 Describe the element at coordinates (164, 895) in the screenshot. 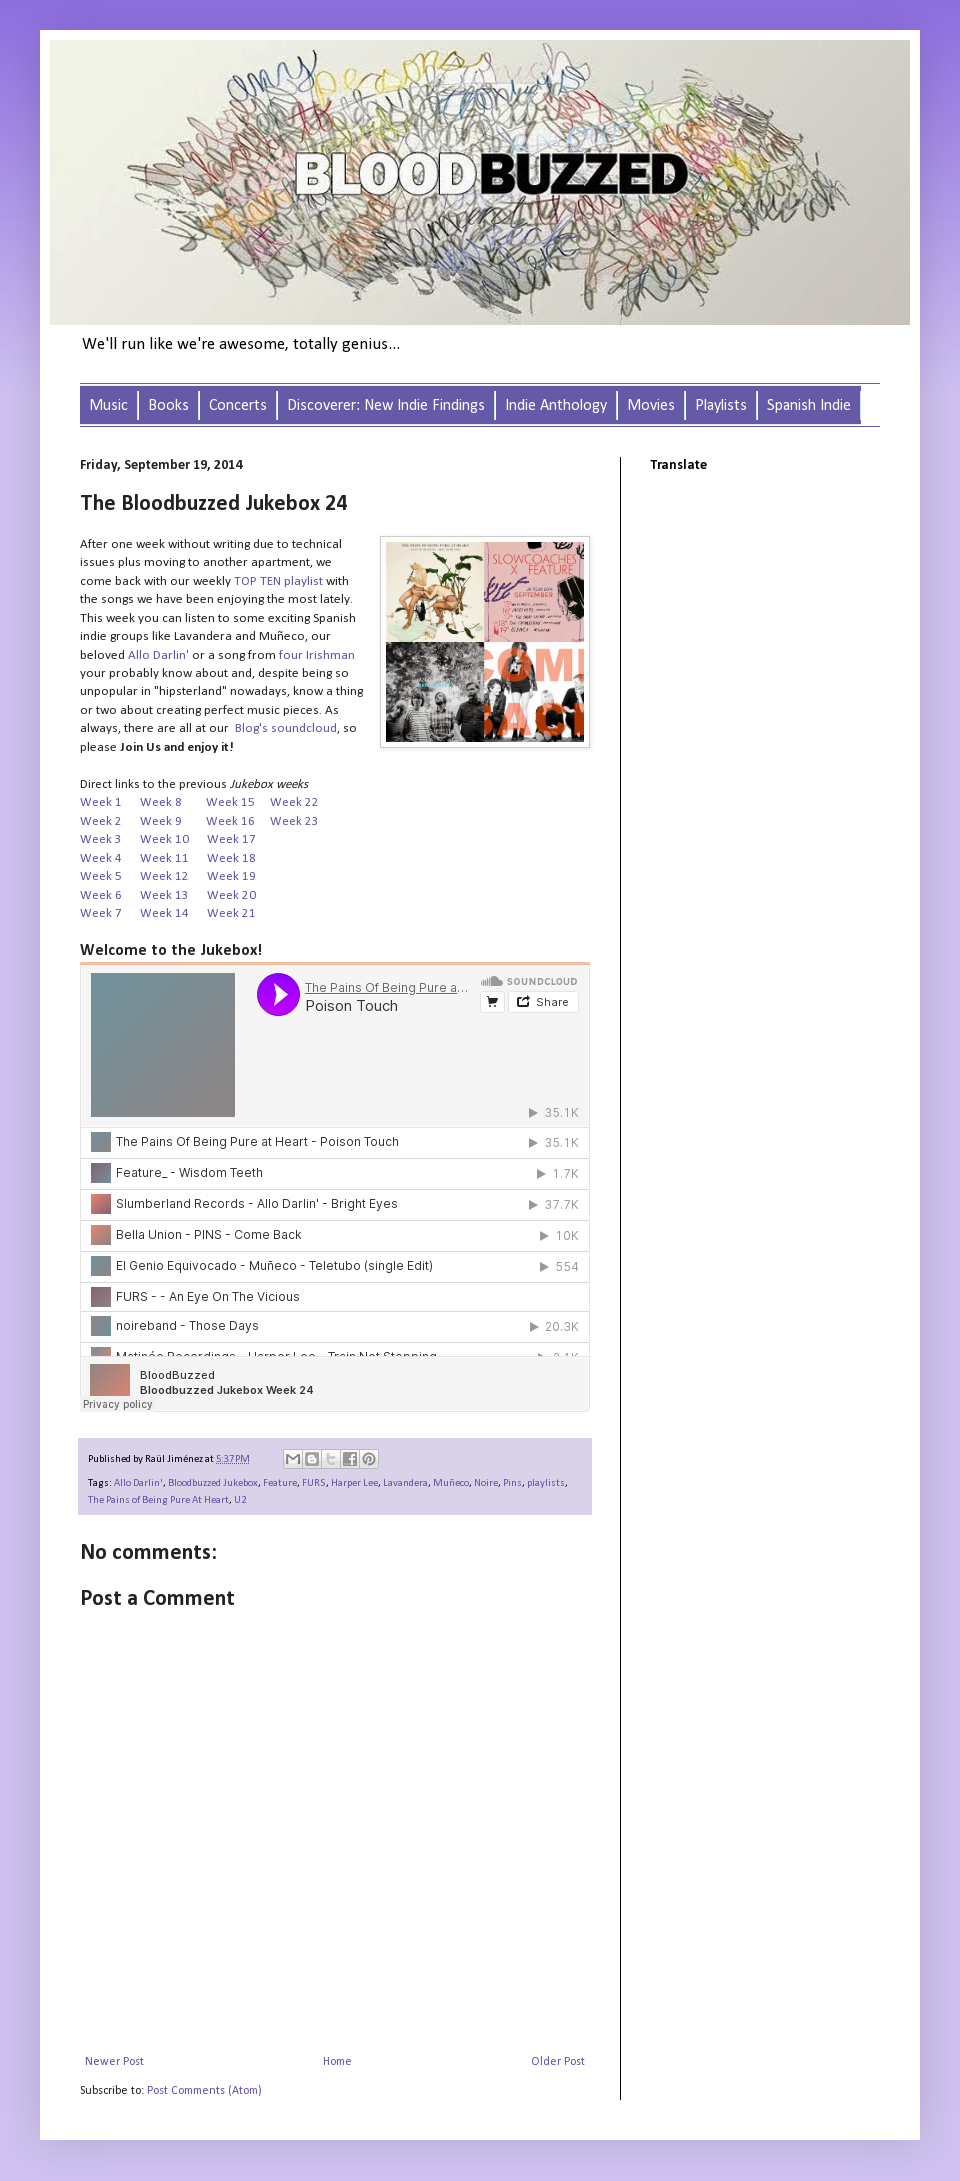

I see `Week 13` at that location.